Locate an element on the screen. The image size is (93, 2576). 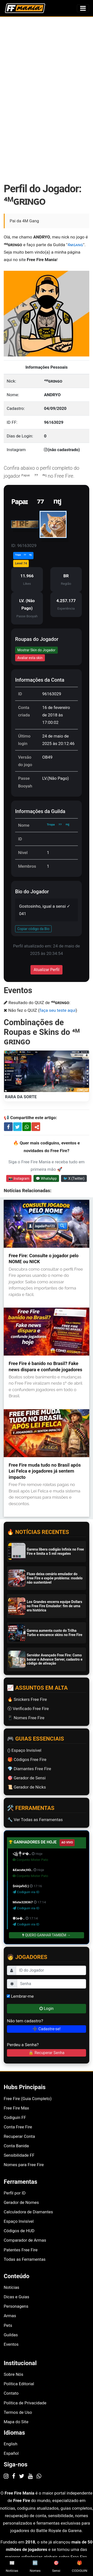
ᵀʳᵒᵖᵃﾠ⁷⁷ﾠⁿᵗʲ is located at coordinates (23, 555).